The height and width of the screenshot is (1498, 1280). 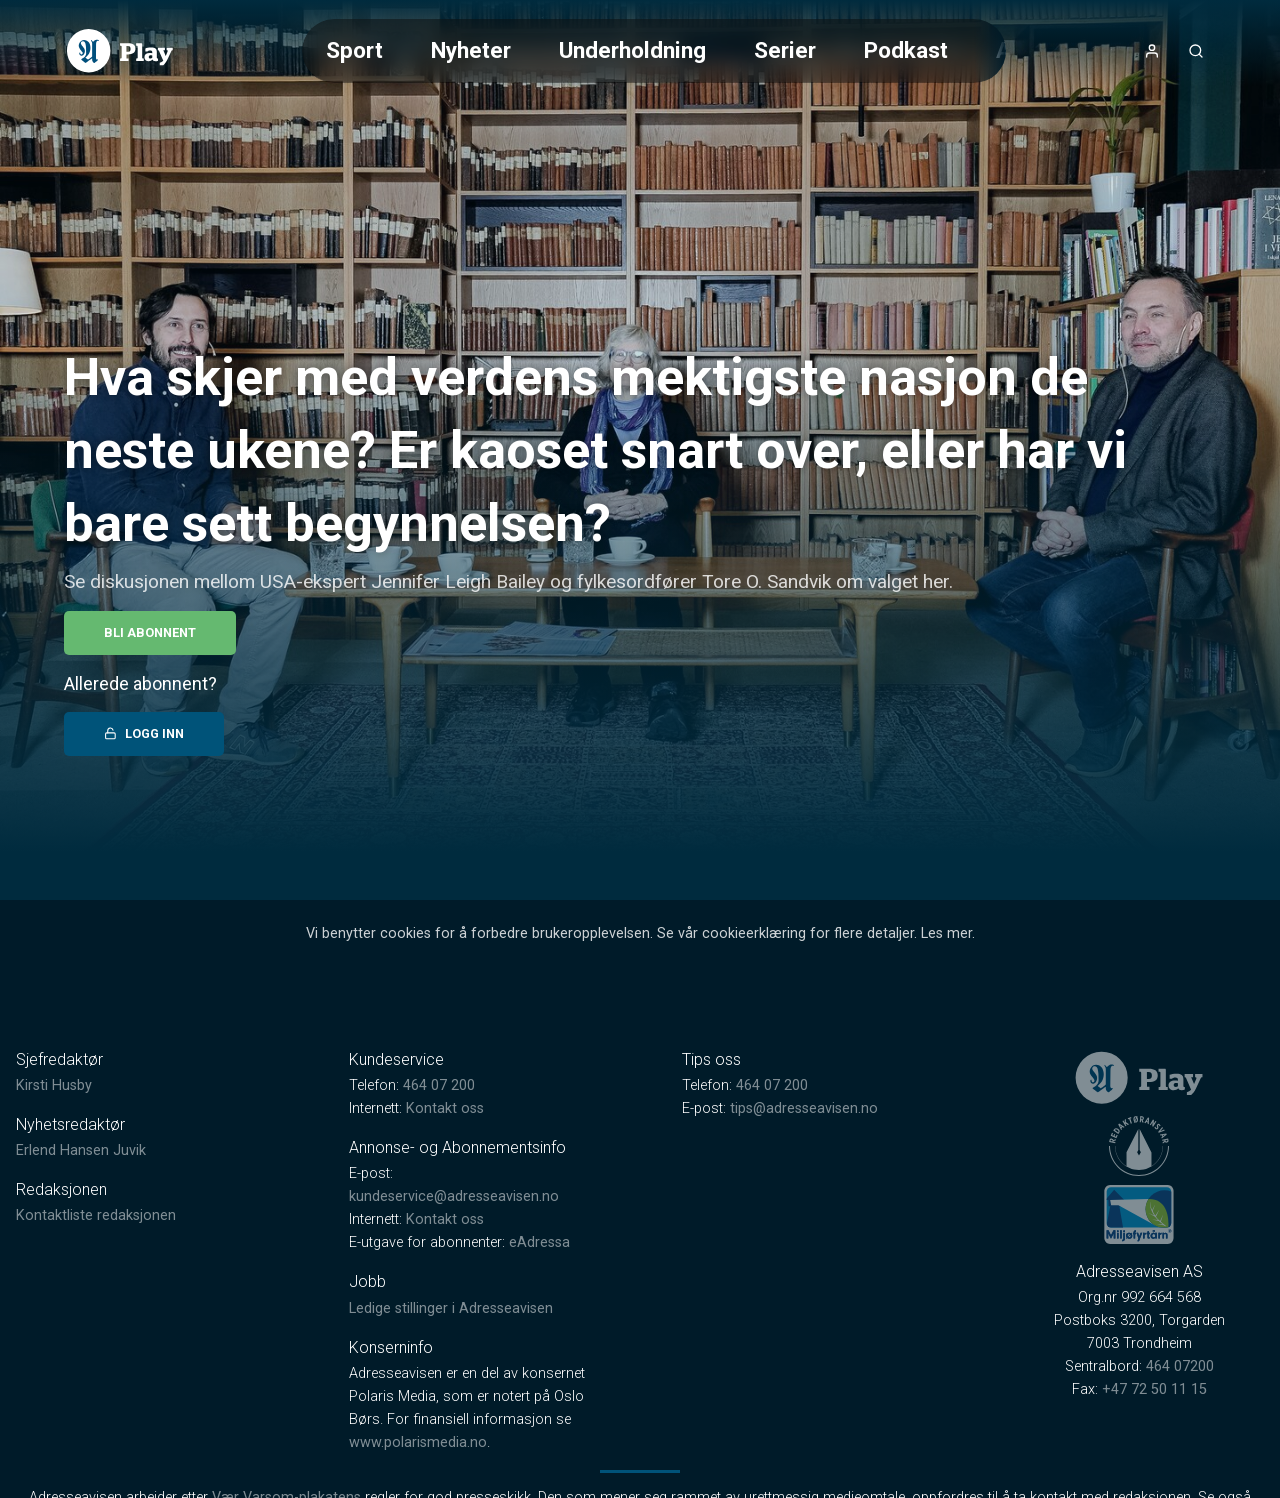 What do you see at coordinates (906, 50) in the screenshot?
I see `Podkast` at bounding box center [906, 50].